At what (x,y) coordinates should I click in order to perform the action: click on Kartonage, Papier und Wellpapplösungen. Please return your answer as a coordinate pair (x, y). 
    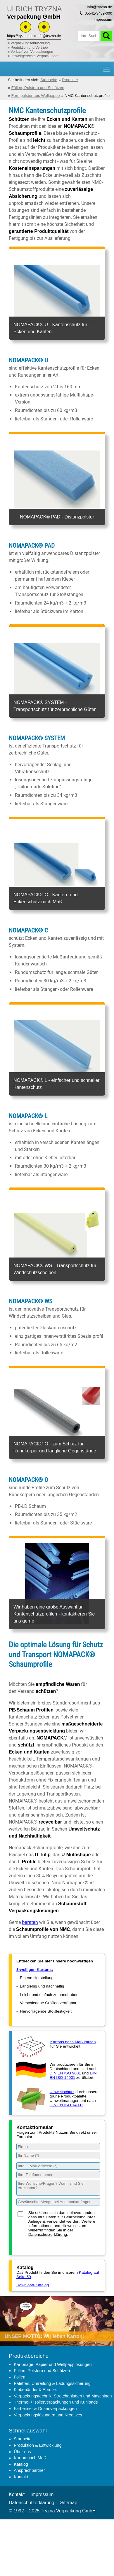
    Looking at the image, I should click on (52, 2364).